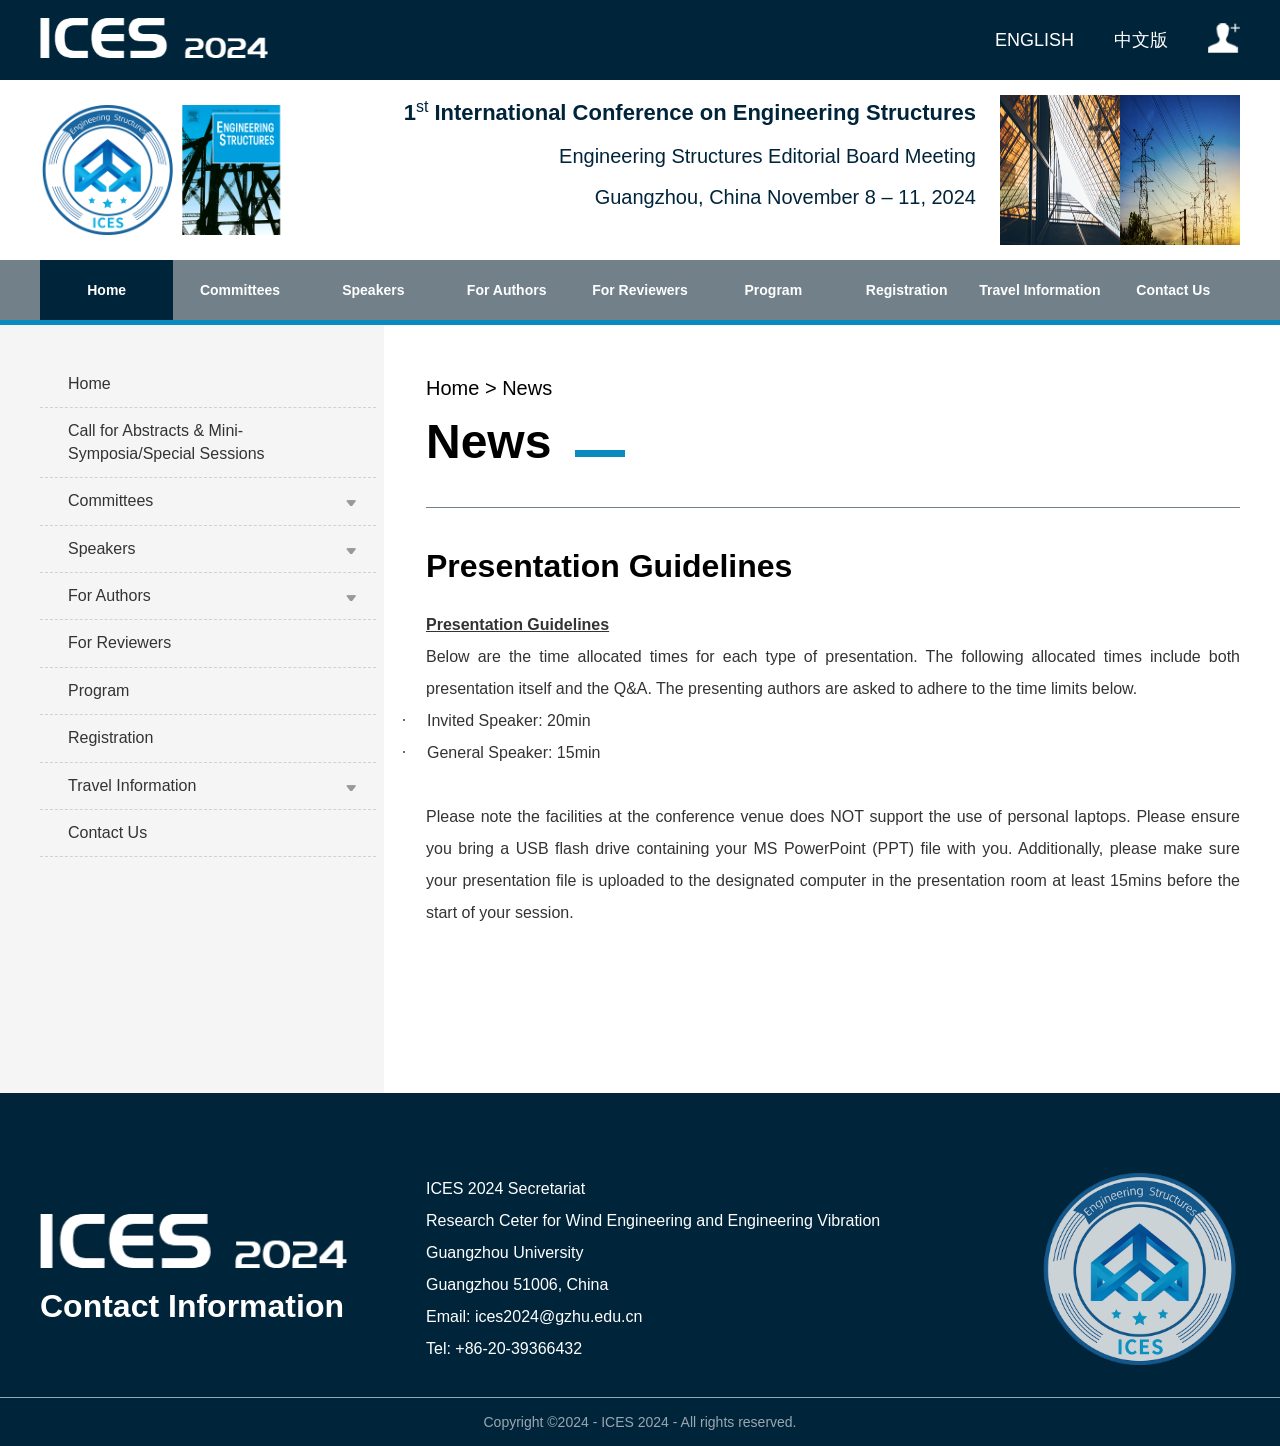 Image resolution: width=1280 pixels, height=1446 pixels. I want to click on For Authors, so click(507, 290).